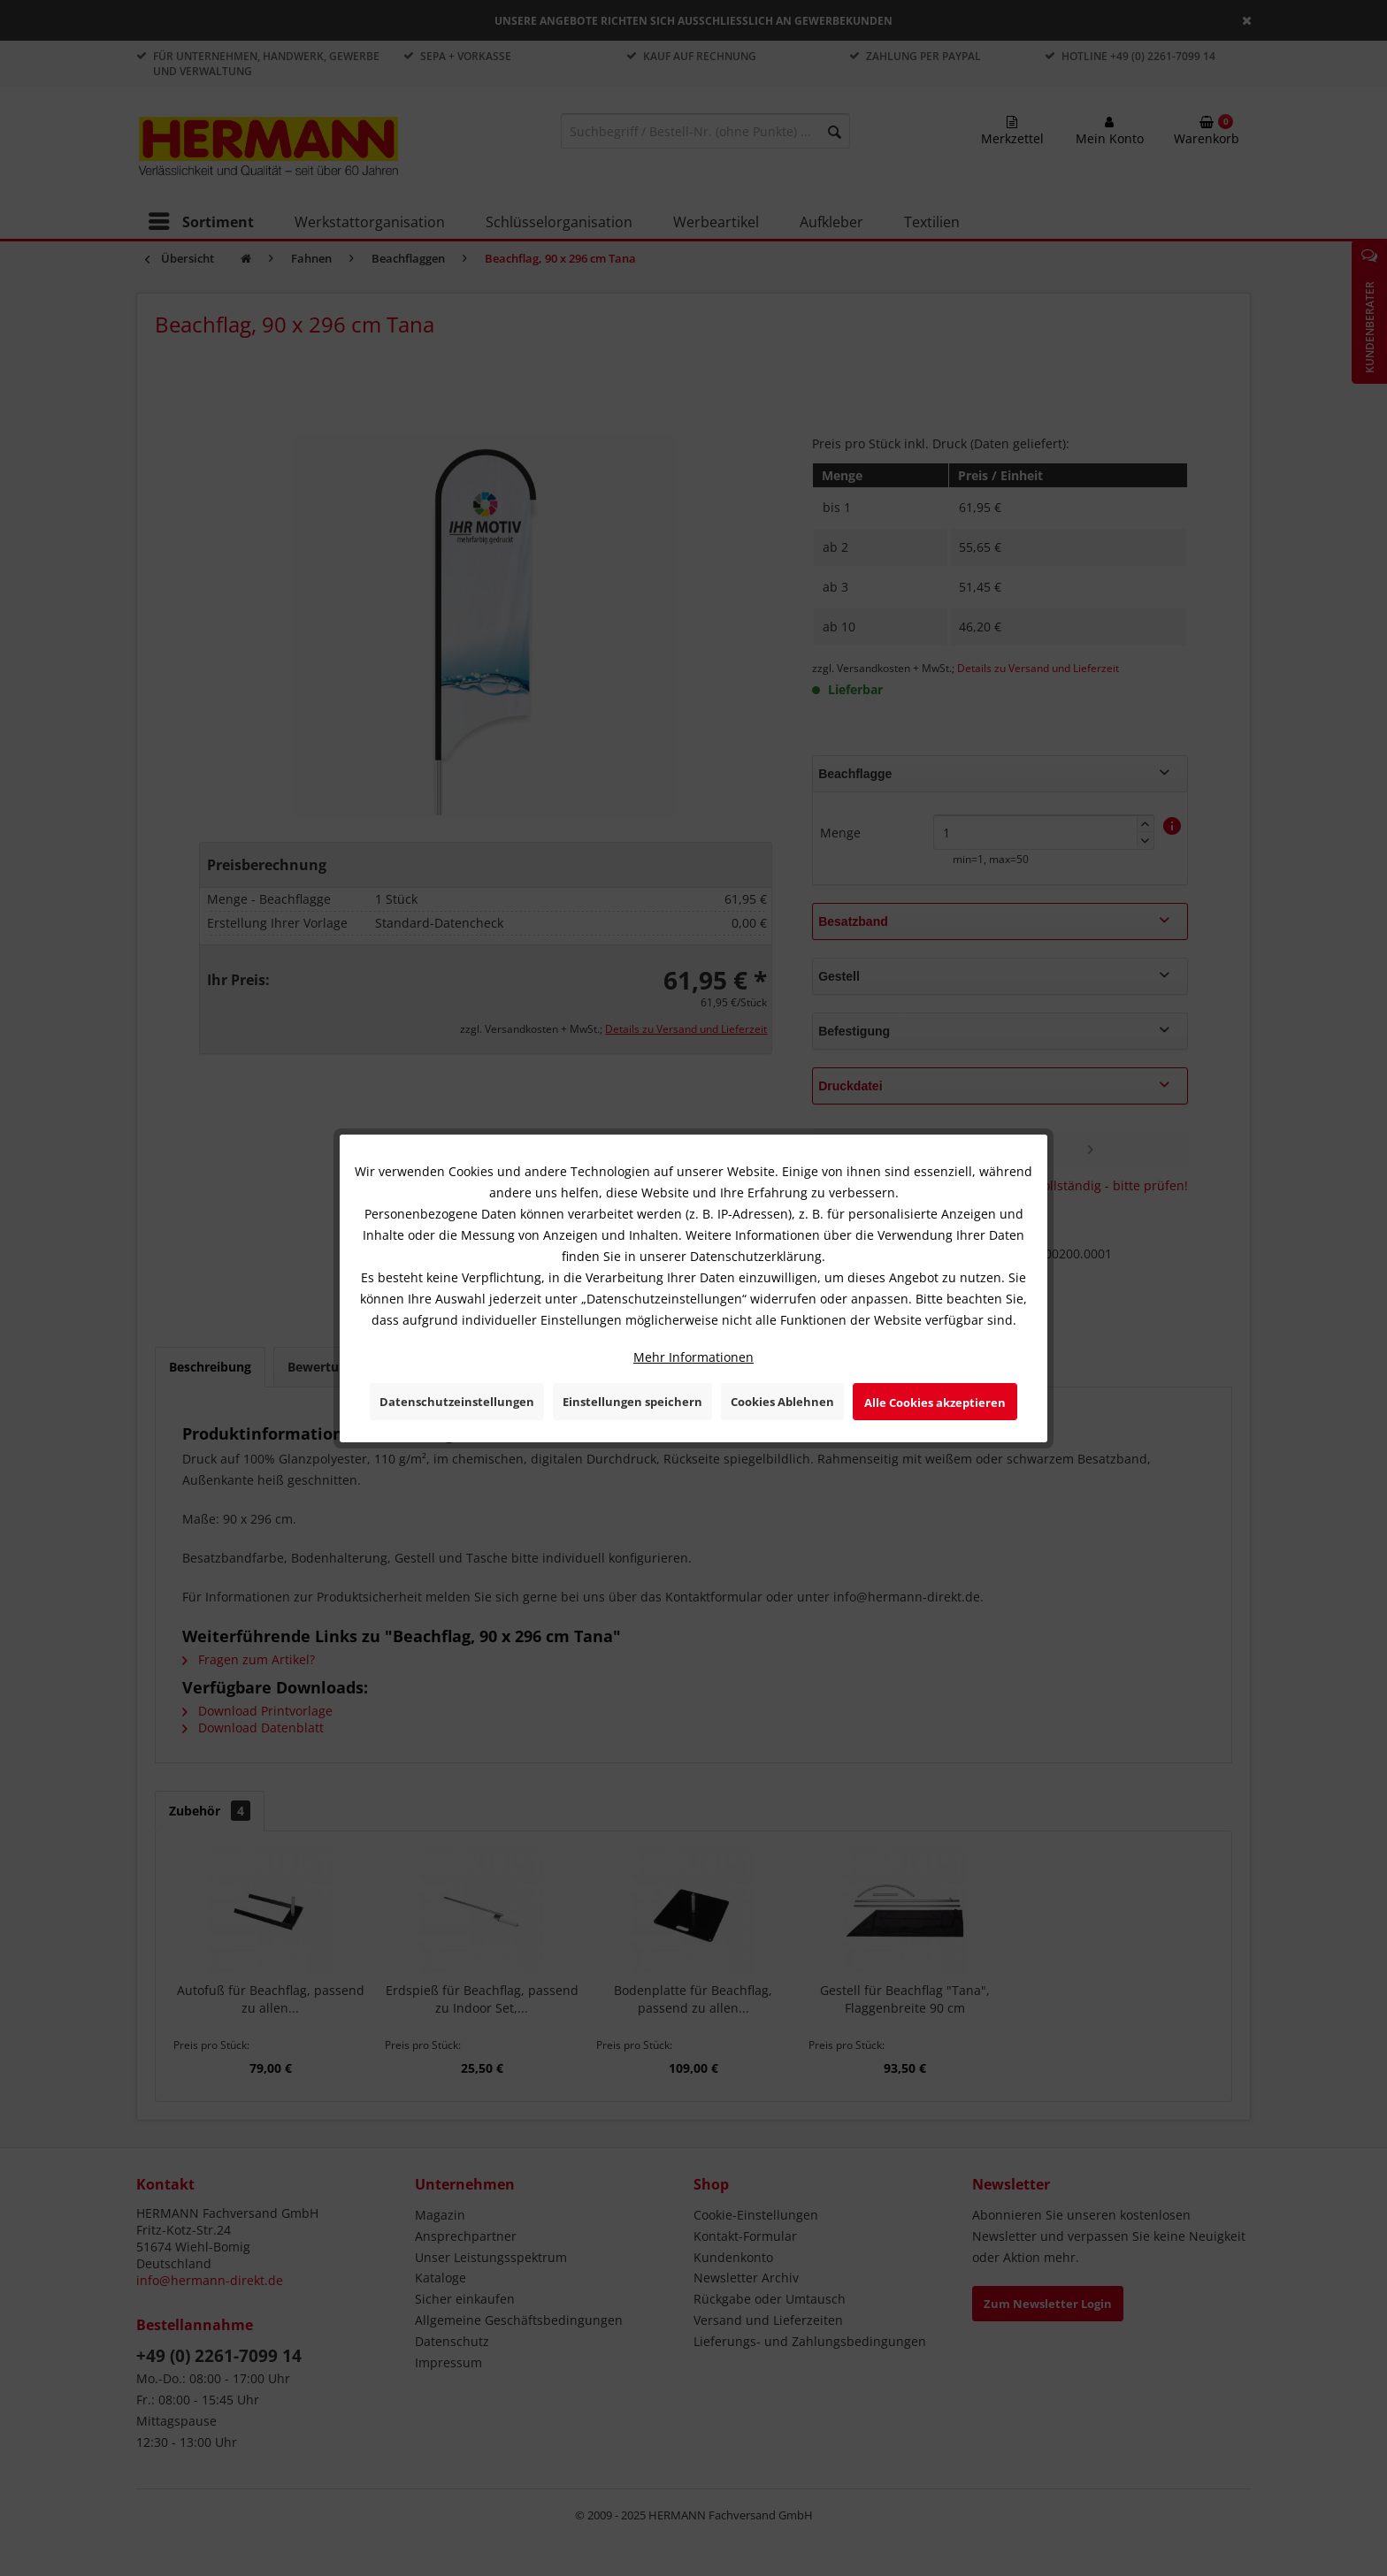  I want to click on Mehr Informationen, so click(693, 1357).